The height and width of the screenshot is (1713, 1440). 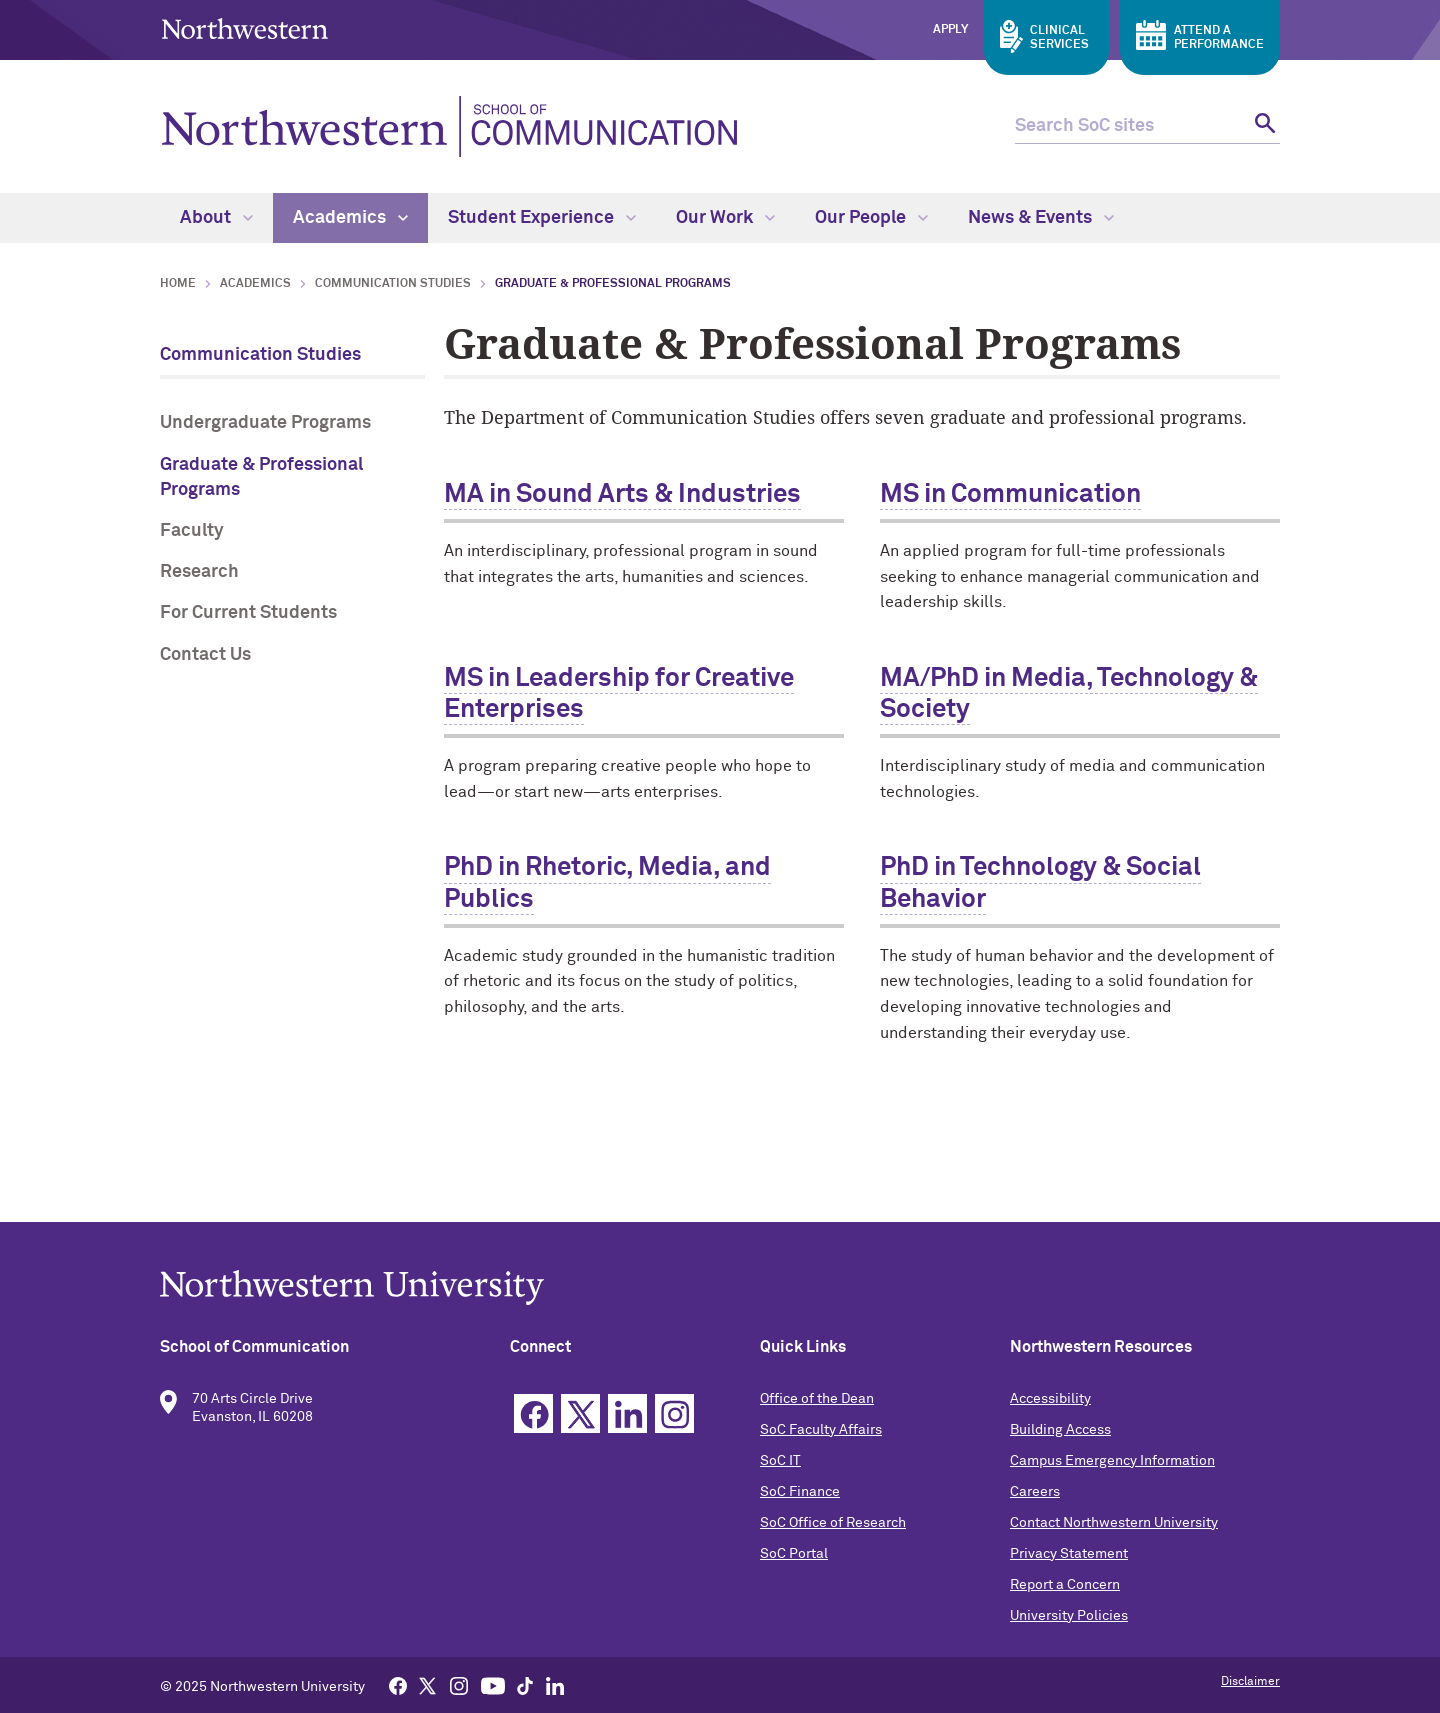 I want to click on Graduate & Professional Programs, so click(x=261, y=477).